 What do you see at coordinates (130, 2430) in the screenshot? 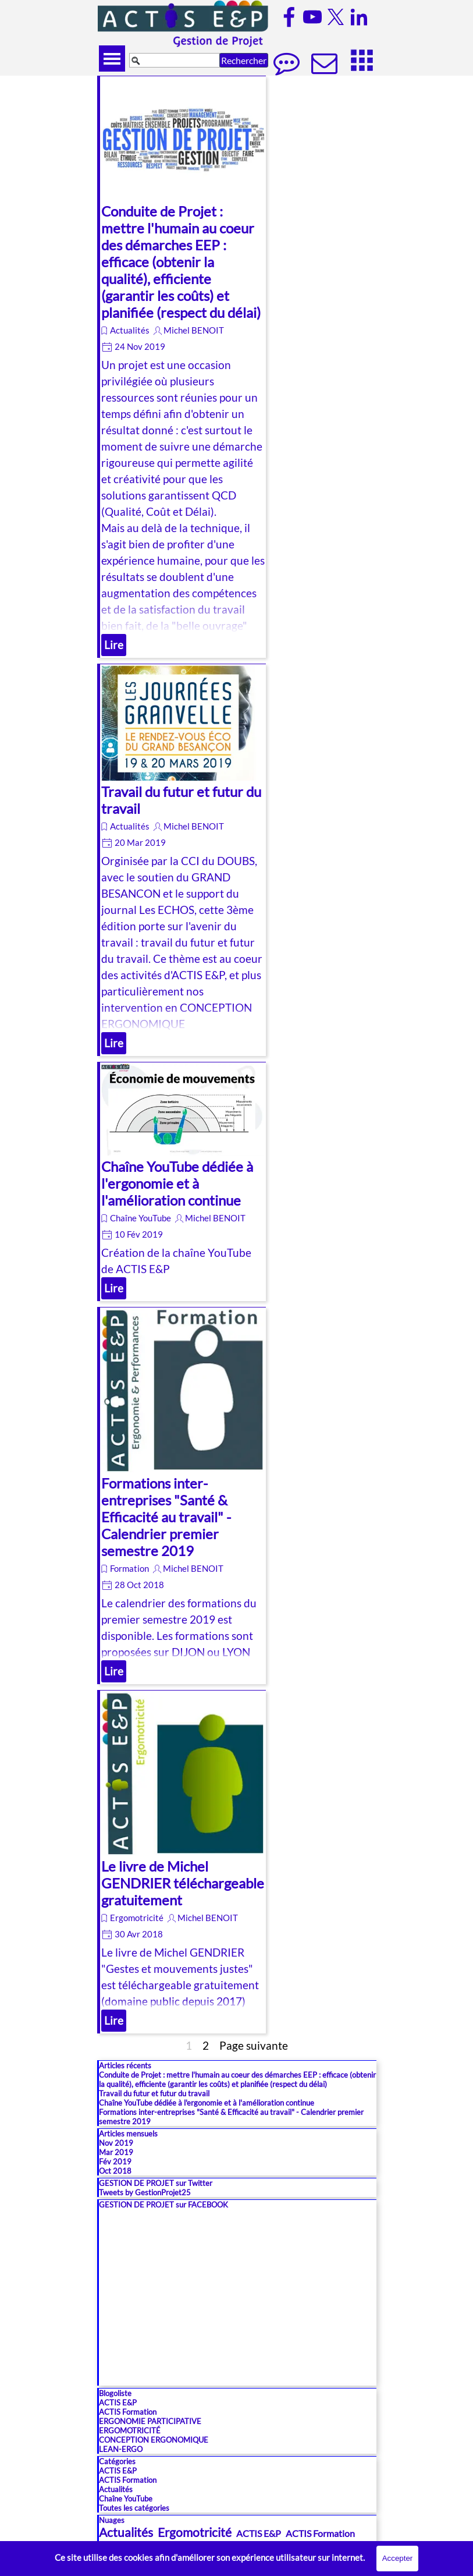
I see `ERGOMOTRICITÉ` at bounding box center [130, 2430].